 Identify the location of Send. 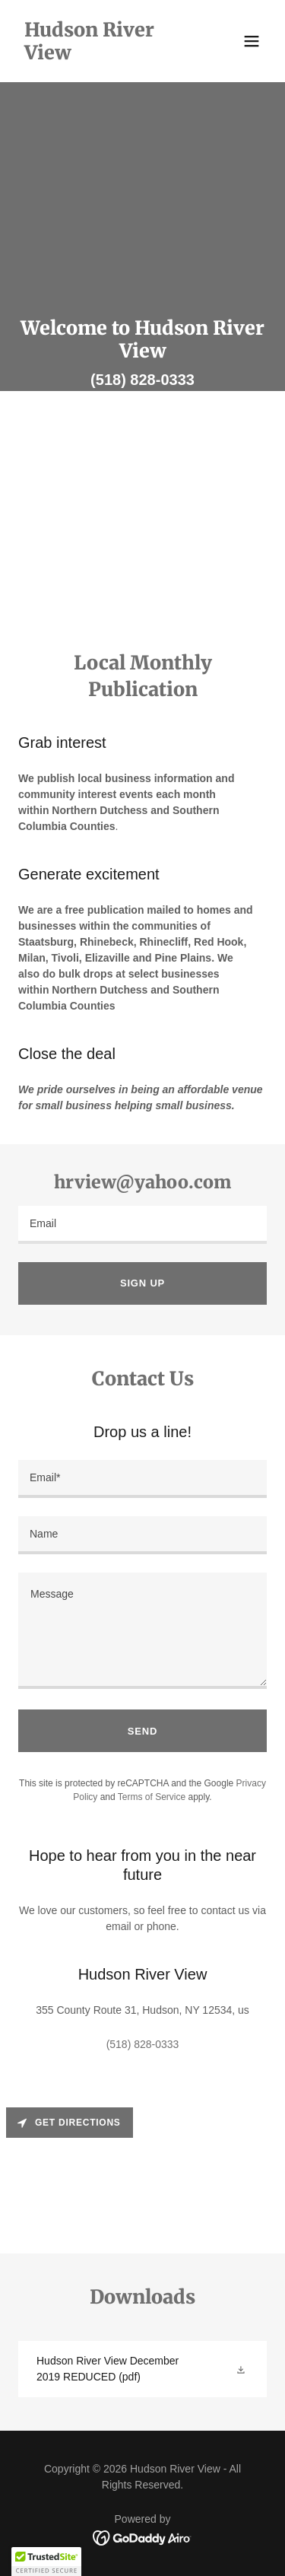
(142, 1731).